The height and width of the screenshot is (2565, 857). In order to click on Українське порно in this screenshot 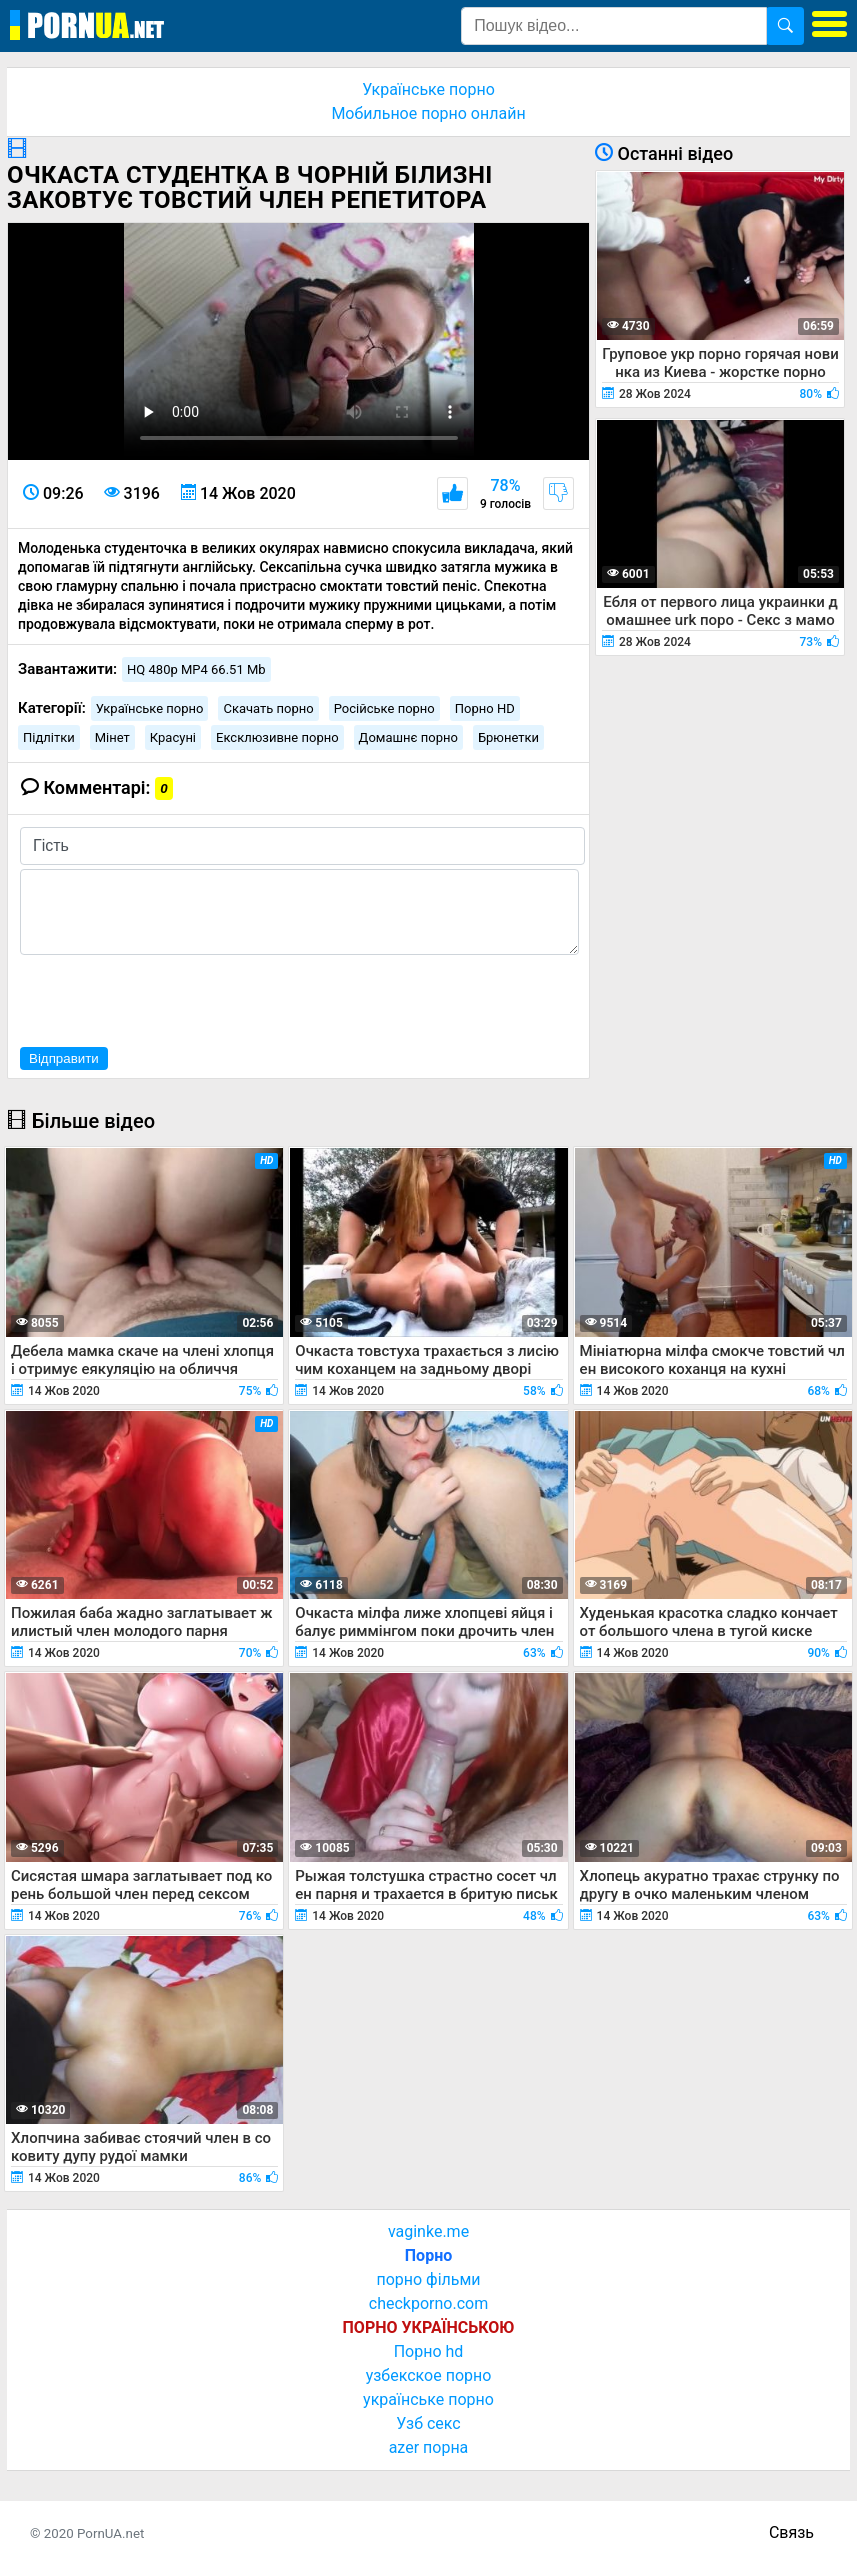, I will do `click(428, 89)`.